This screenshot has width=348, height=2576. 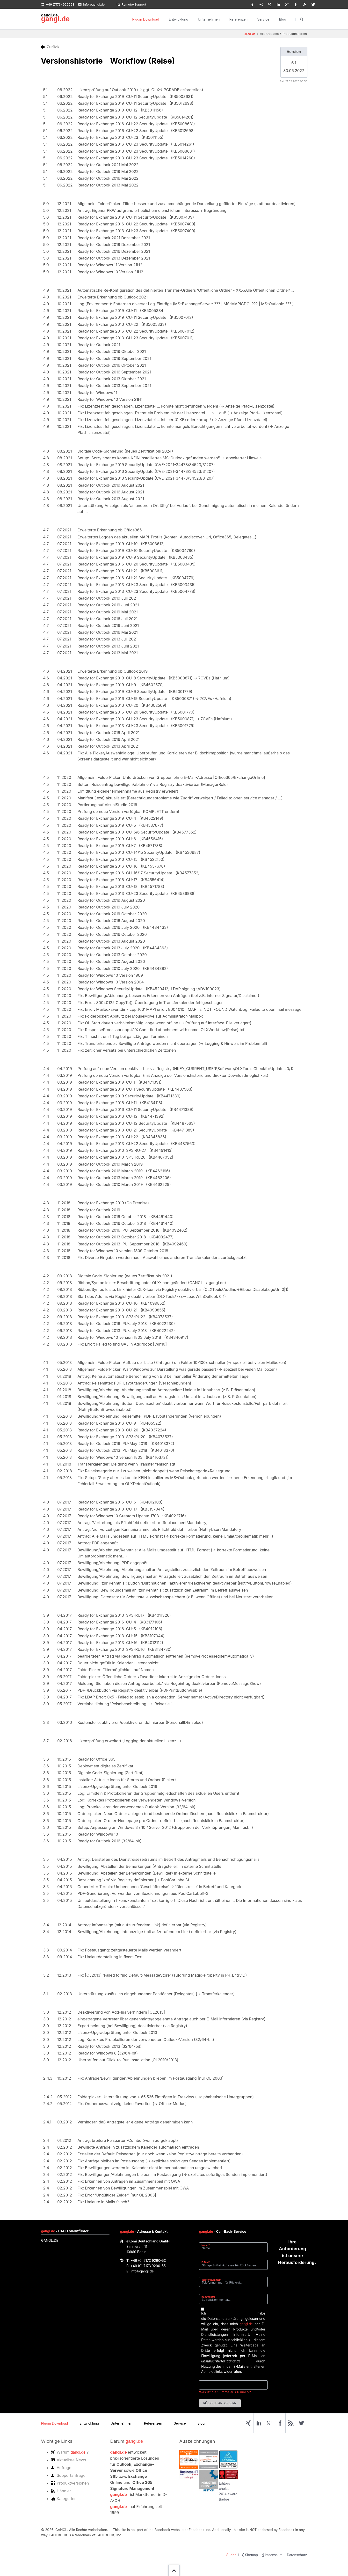 I want to click on Sitemap, so click(x=251, y=2555).